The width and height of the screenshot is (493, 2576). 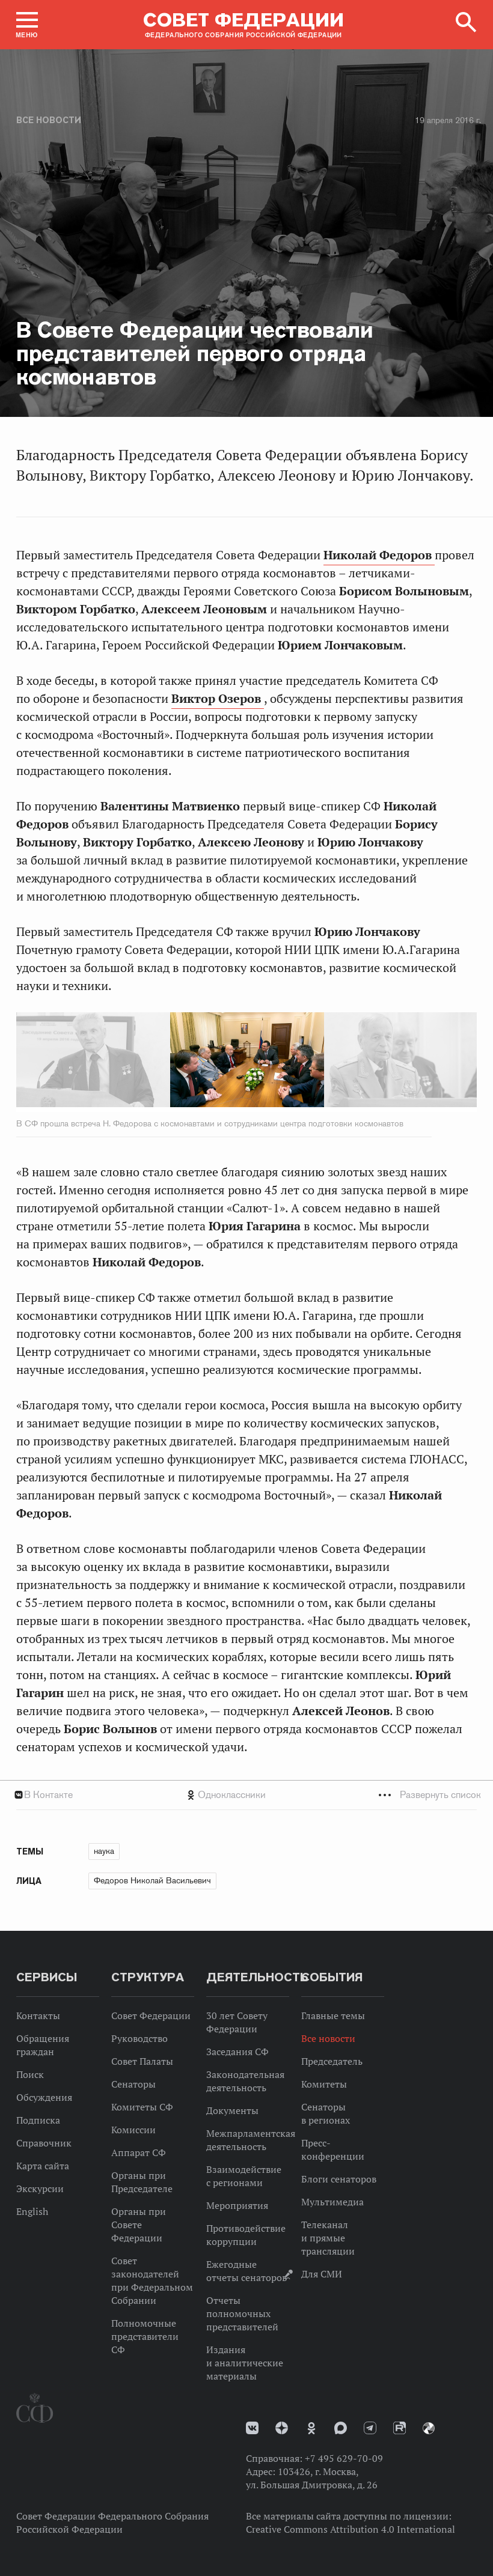 What do you see at coordinates (133, 2084) in the screenshot?
I see `Сенаторы` at bounding box center [133, 2084].